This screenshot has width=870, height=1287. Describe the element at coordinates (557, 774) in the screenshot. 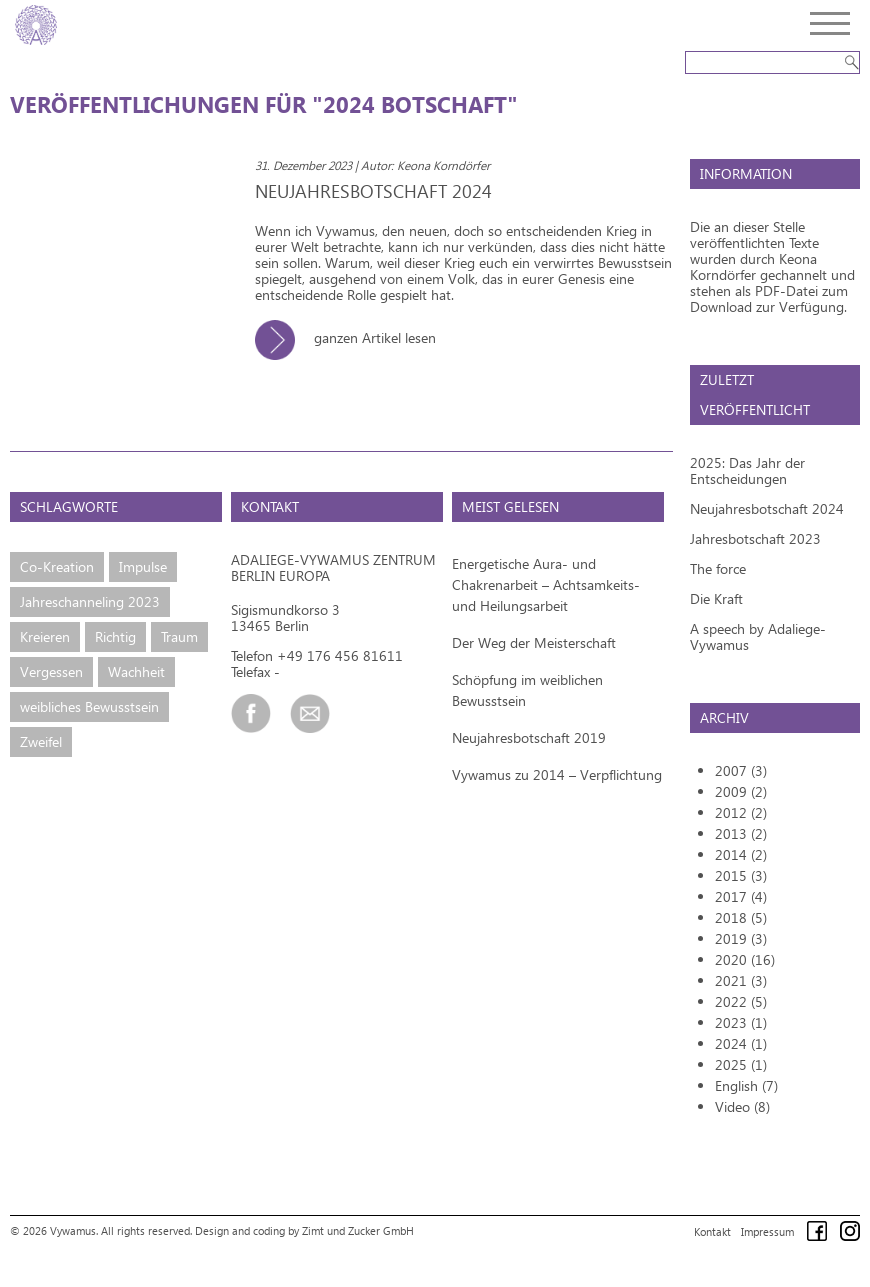

I see `Vywamus zu 2014 – Verpflichtung` at that location.